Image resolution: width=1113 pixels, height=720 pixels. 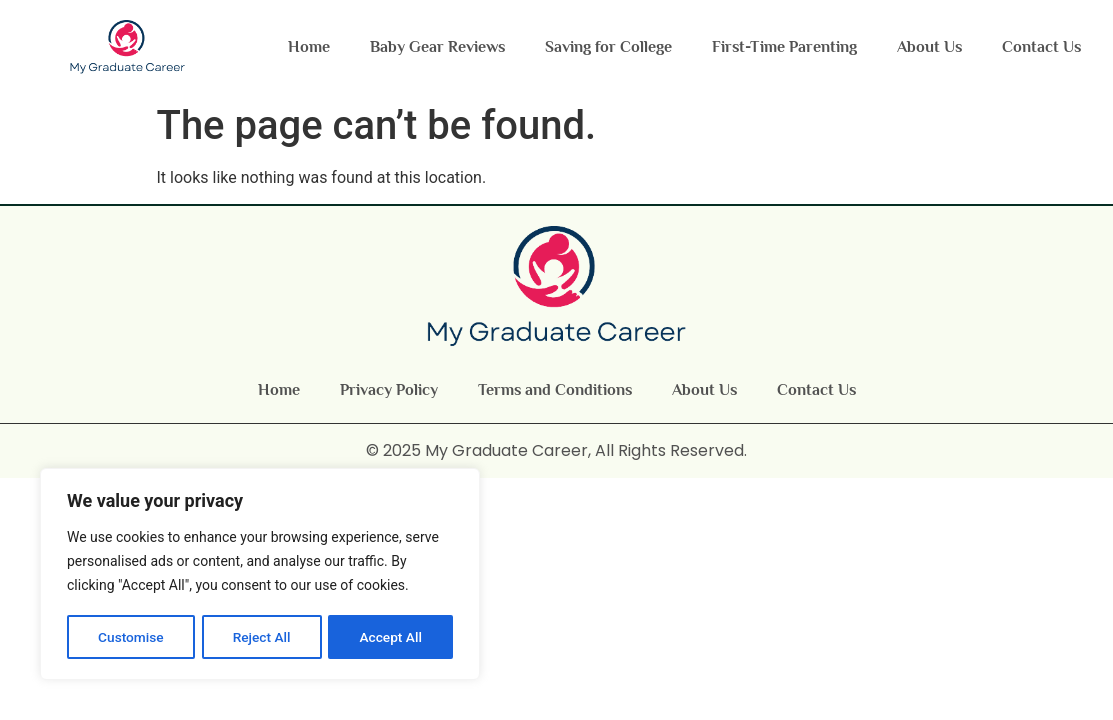 What do you see at coordinates (784, 47) in the screenshot?
I see `First-Time Parenting` at bounding box center [784, 47].